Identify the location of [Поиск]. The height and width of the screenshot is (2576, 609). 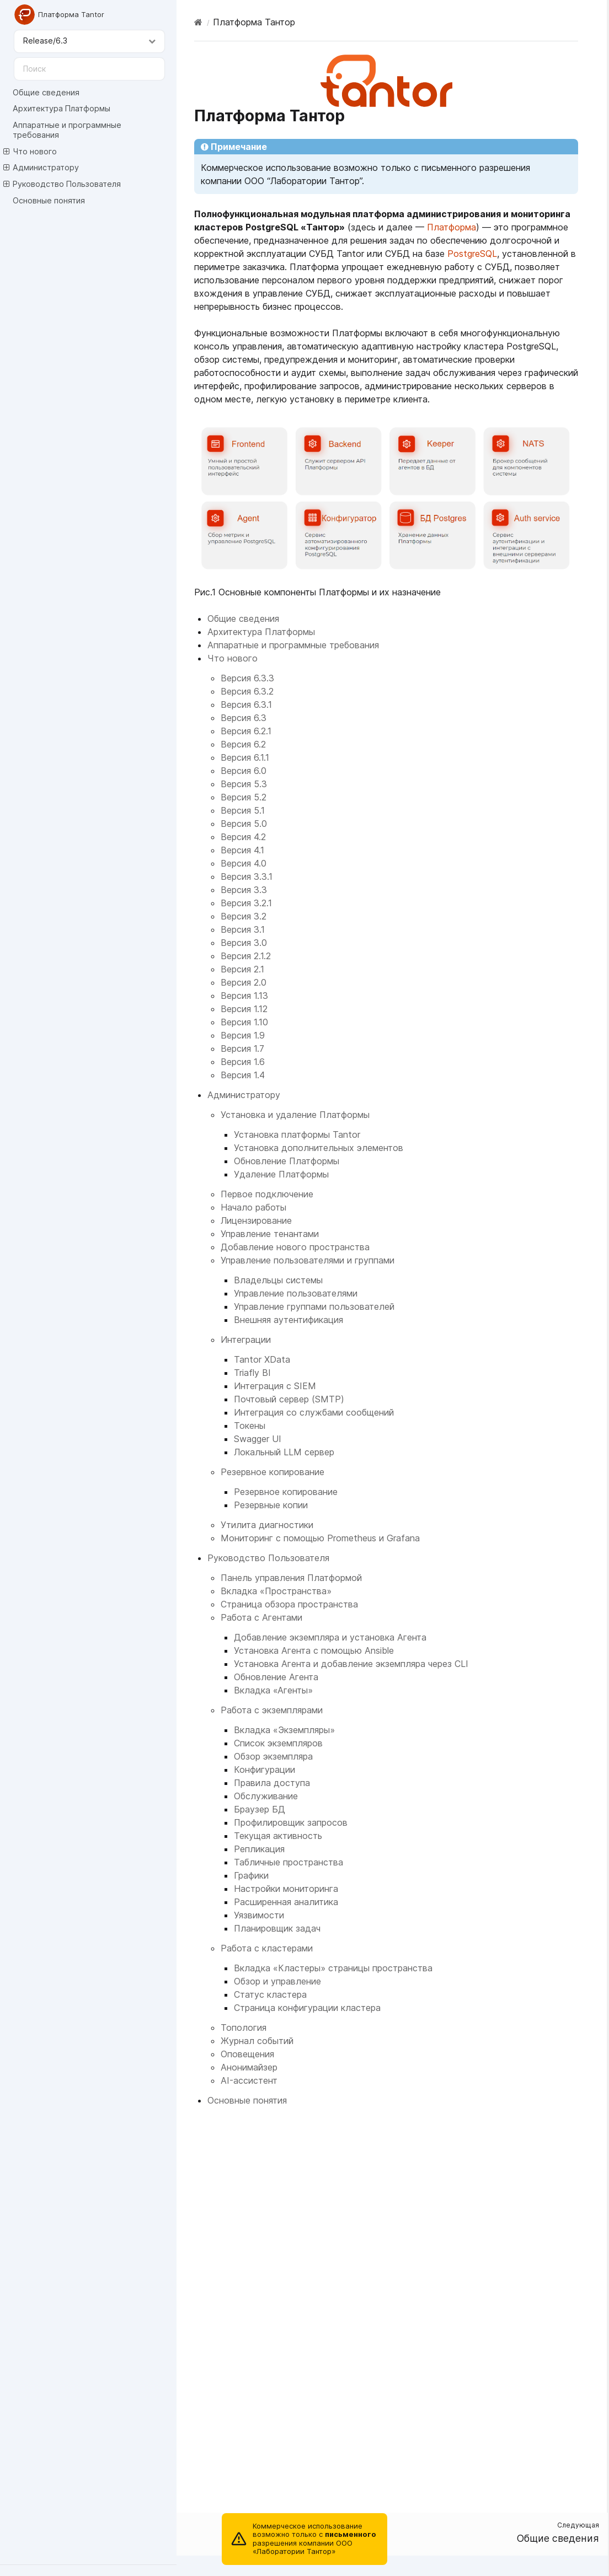
(89, 69).